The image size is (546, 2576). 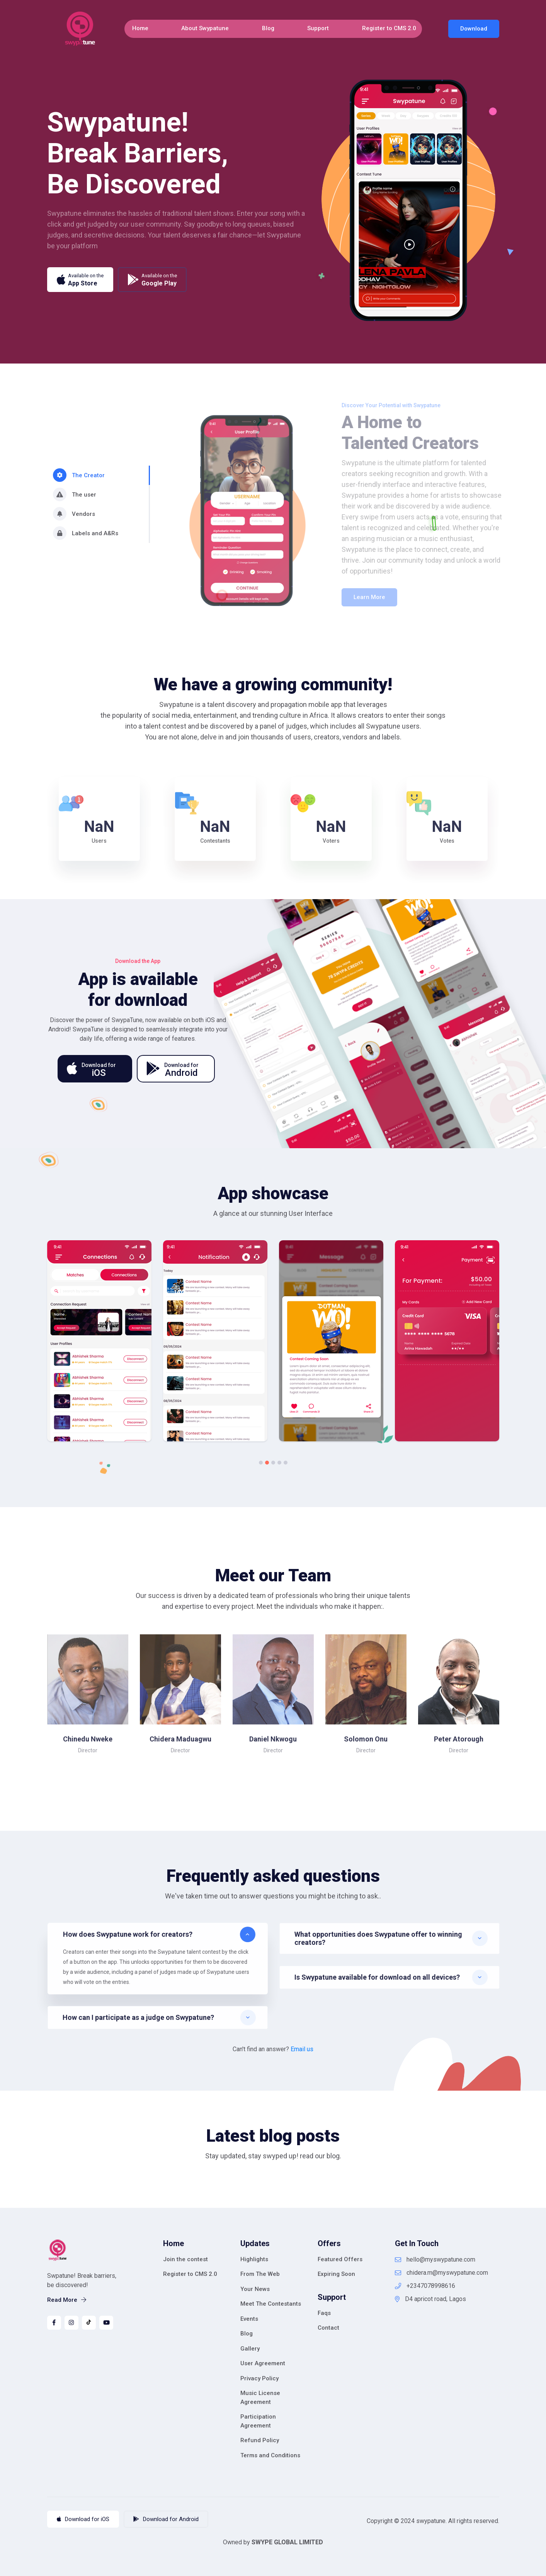 I want to click on The Creator [tab], so click(x=79, y=475).